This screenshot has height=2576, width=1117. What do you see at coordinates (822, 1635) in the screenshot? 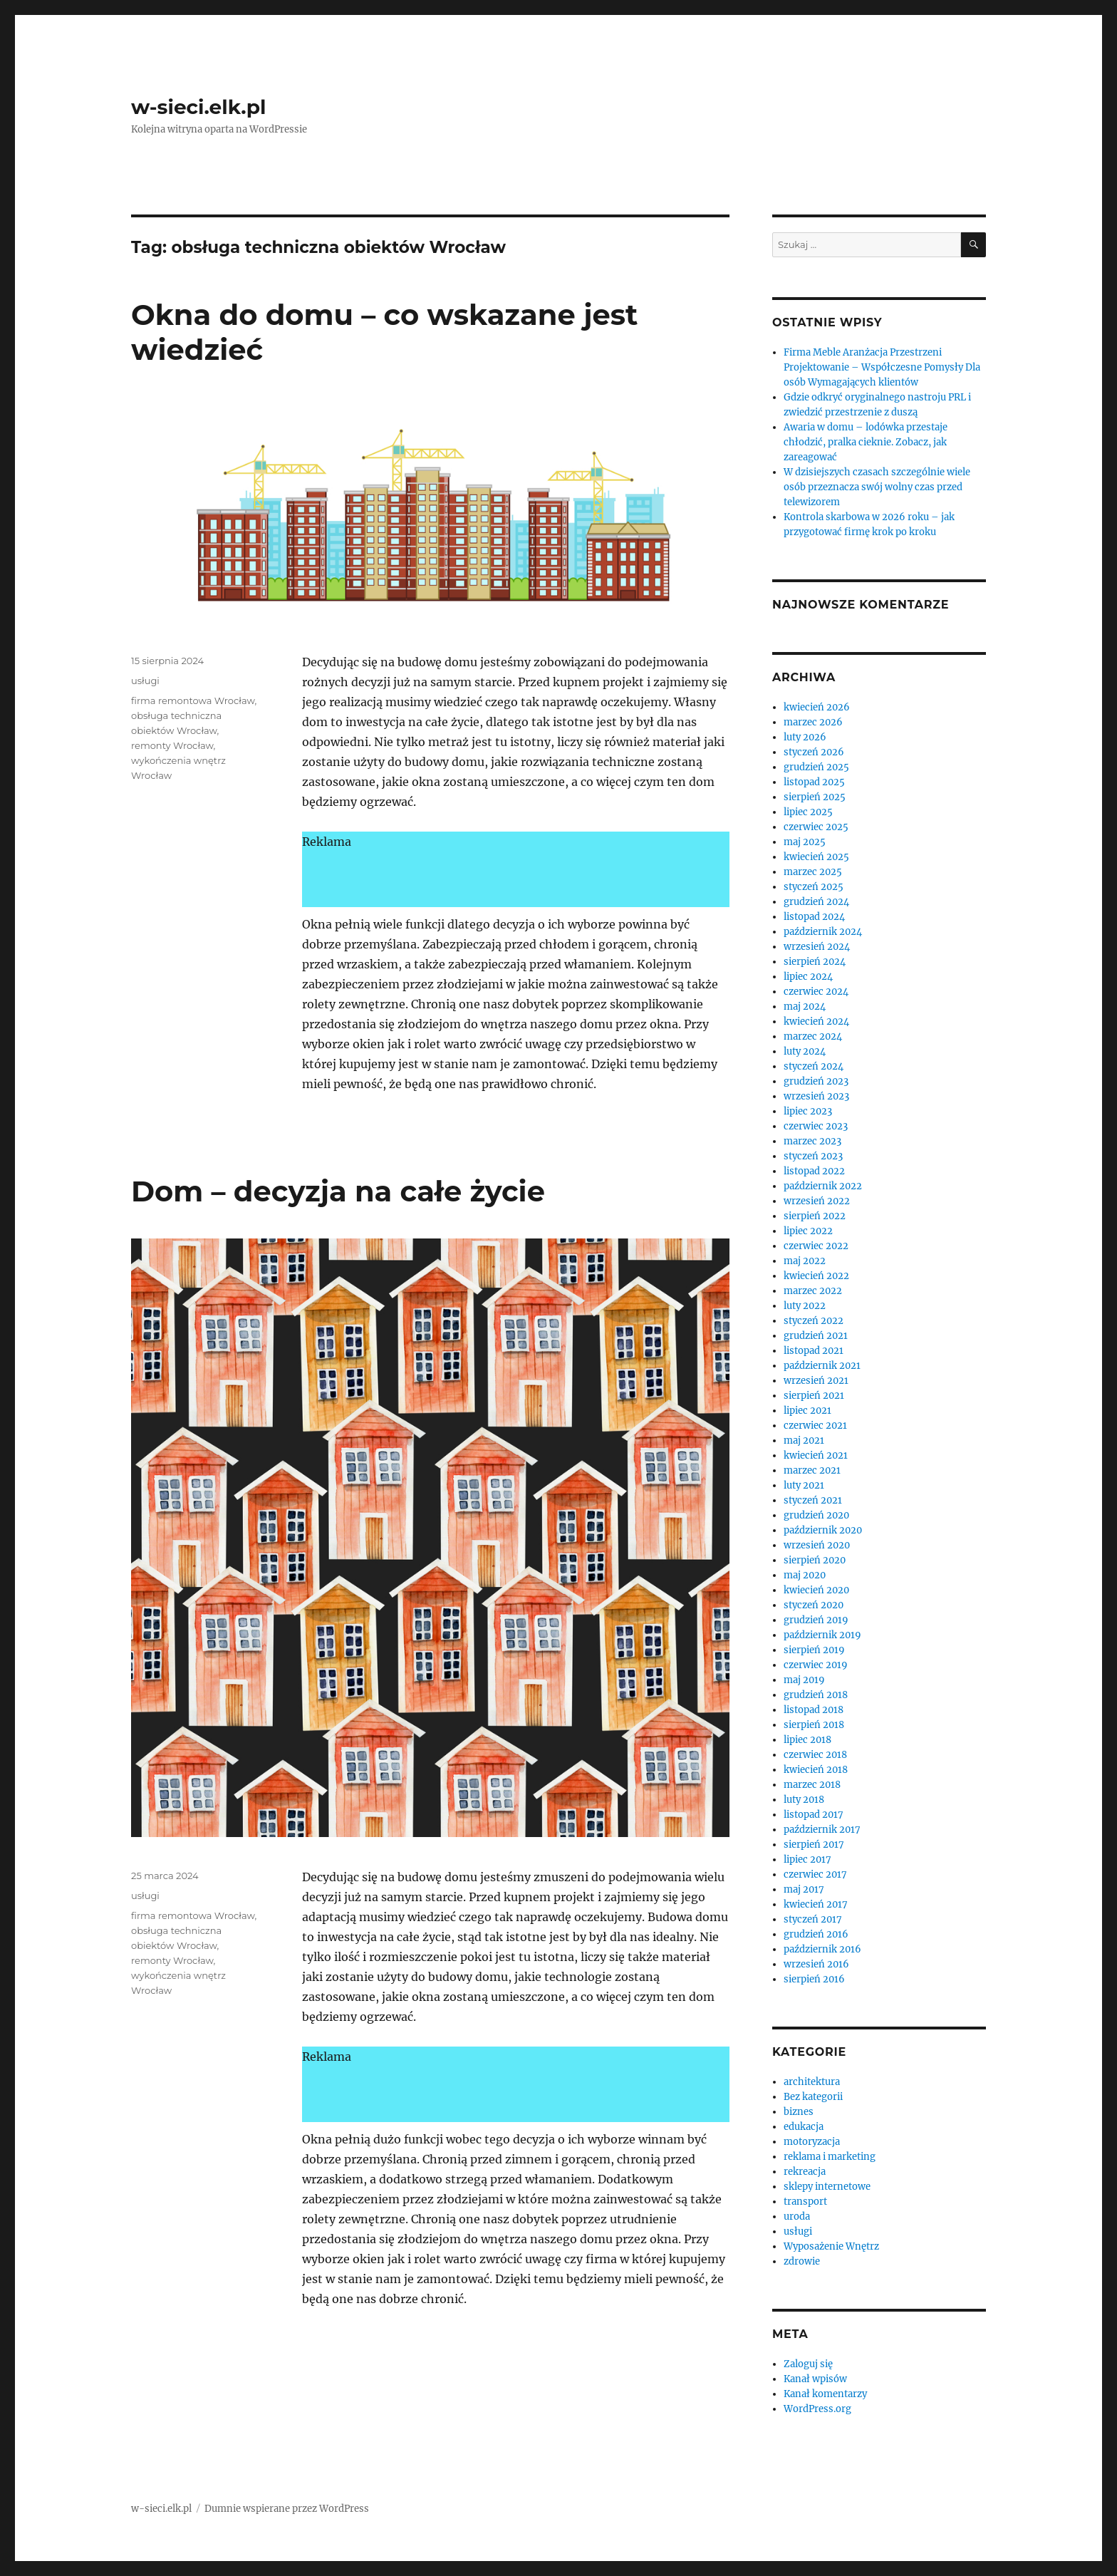
I see `październik 2019` at bounding box center [822, 1635].